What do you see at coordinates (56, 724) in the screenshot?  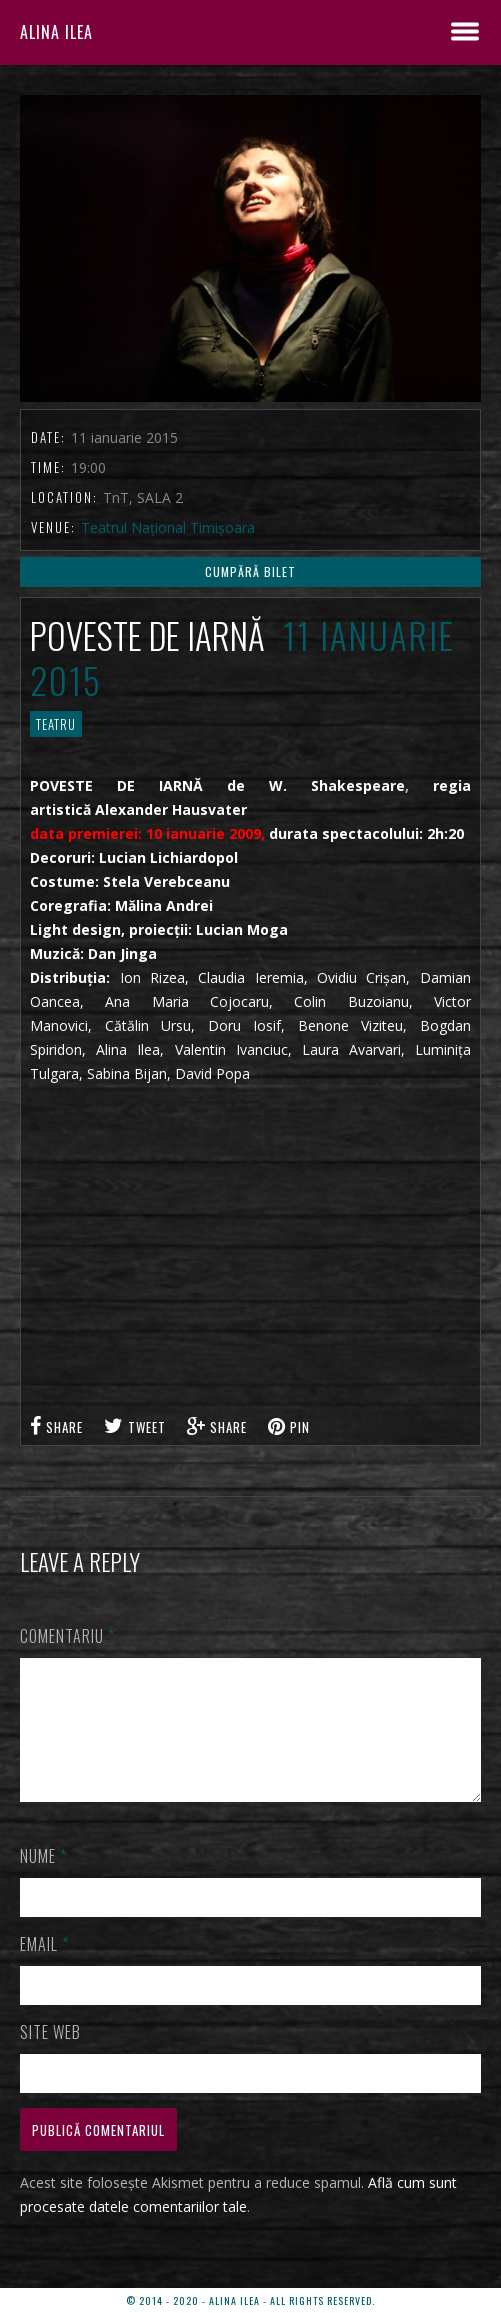 I see `TEATRU` at bounding box center [56, 724].